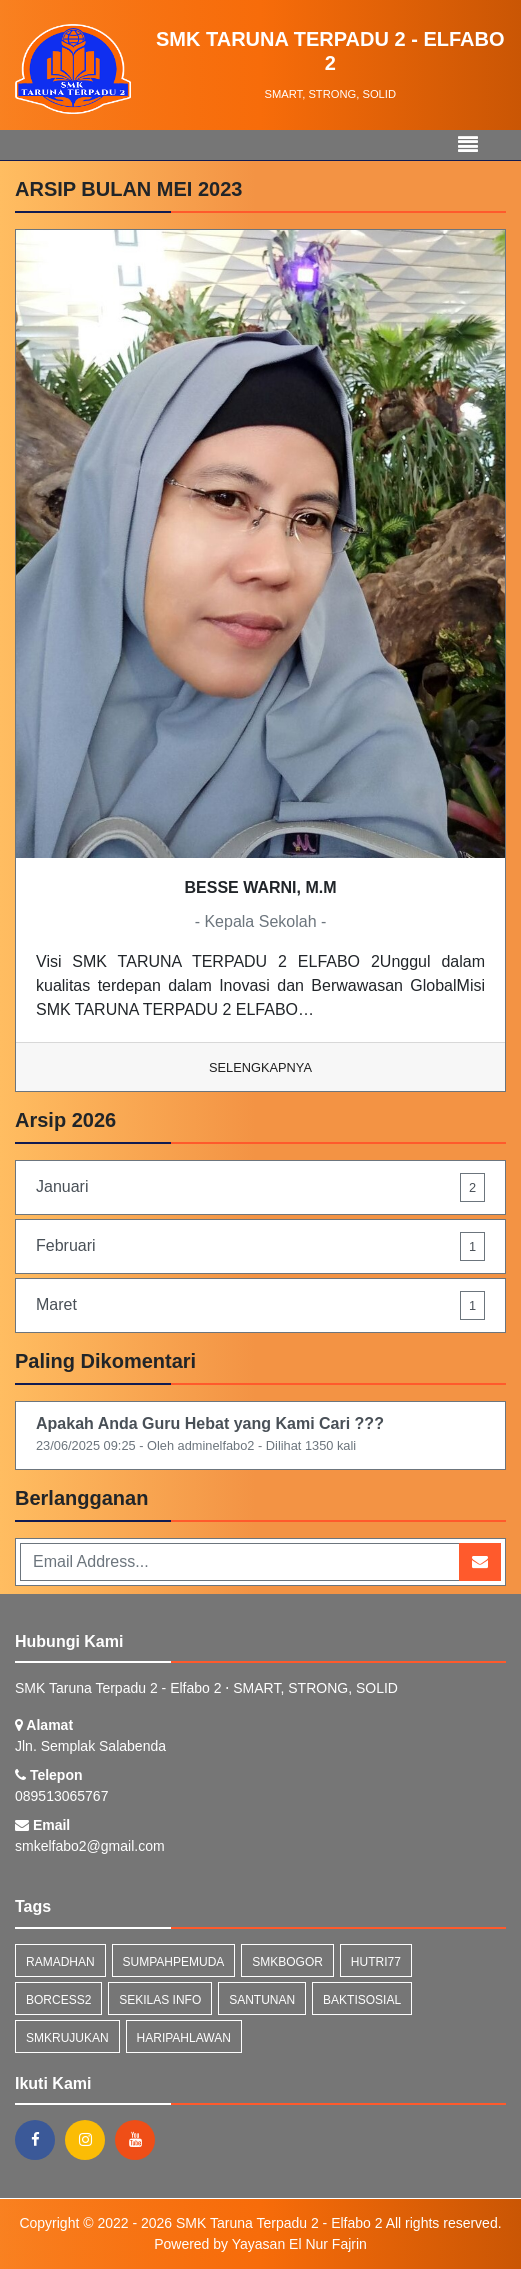 This screenshot has width=521, height=2269. Describe the element at coordinates (60, 1962) in the screenshot. I see `ramadhan` at that location.